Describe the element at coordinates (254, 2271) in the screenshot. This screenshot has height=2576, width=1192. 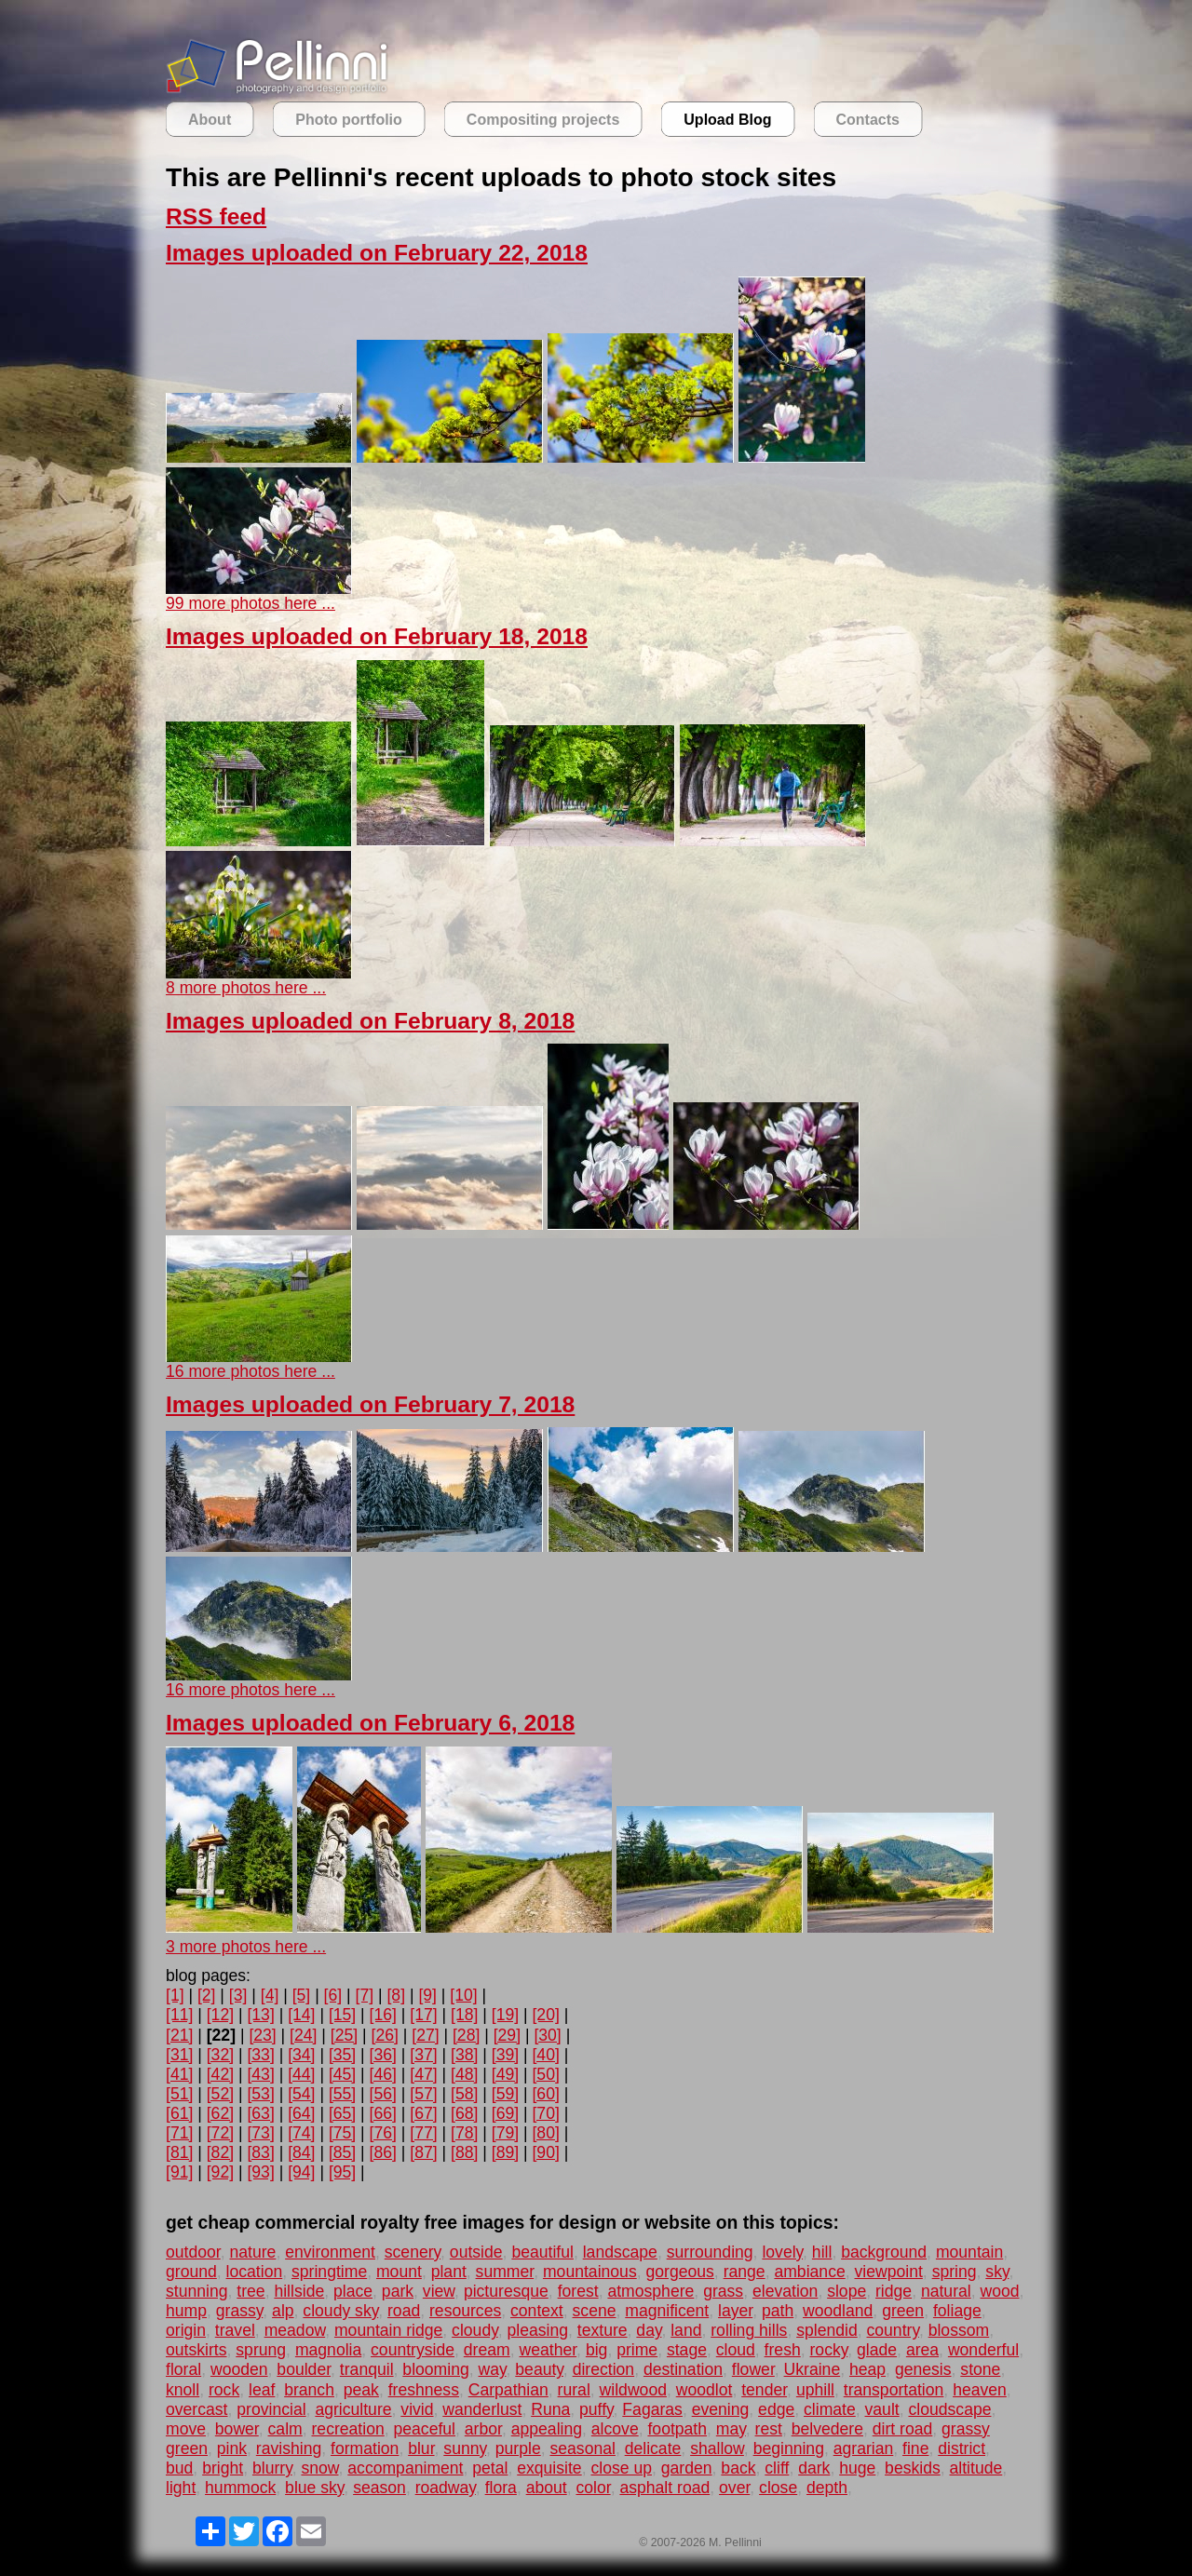
I see `location` at that location.